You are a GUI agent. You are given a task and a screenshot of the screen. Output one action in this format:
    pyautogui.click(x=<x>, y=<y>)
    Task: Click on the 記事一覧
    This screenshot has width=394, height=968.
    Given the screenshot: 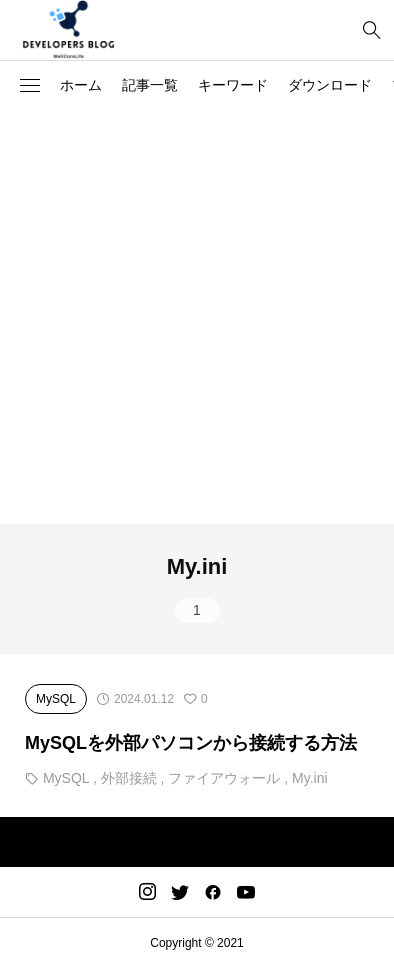 What is the action you would take?
    pyautogui.click(x=150, y=85)
    